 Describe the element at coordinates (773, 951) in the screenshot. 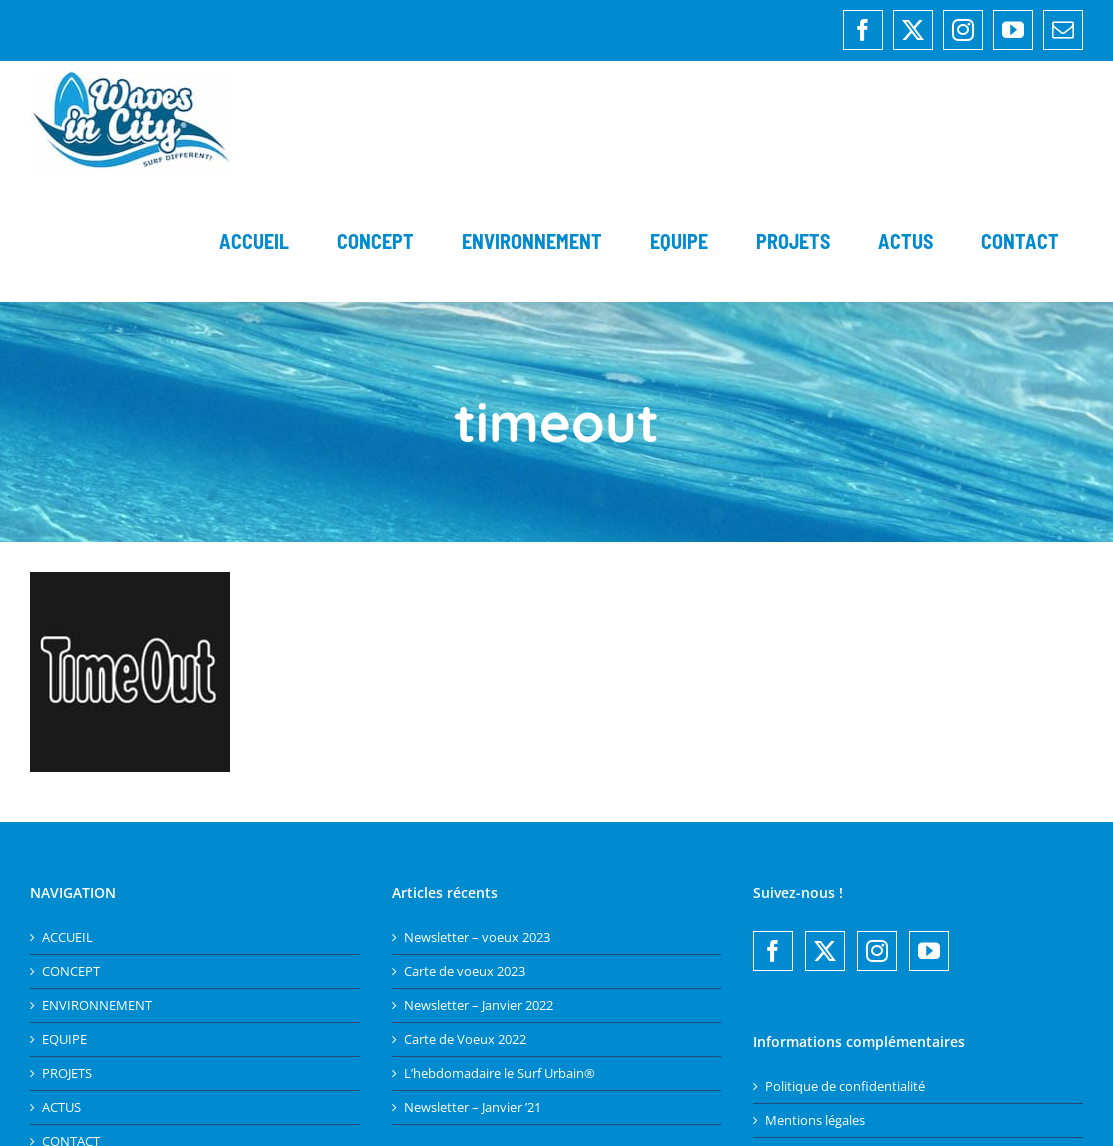

I see `[Facebook]` at that location.